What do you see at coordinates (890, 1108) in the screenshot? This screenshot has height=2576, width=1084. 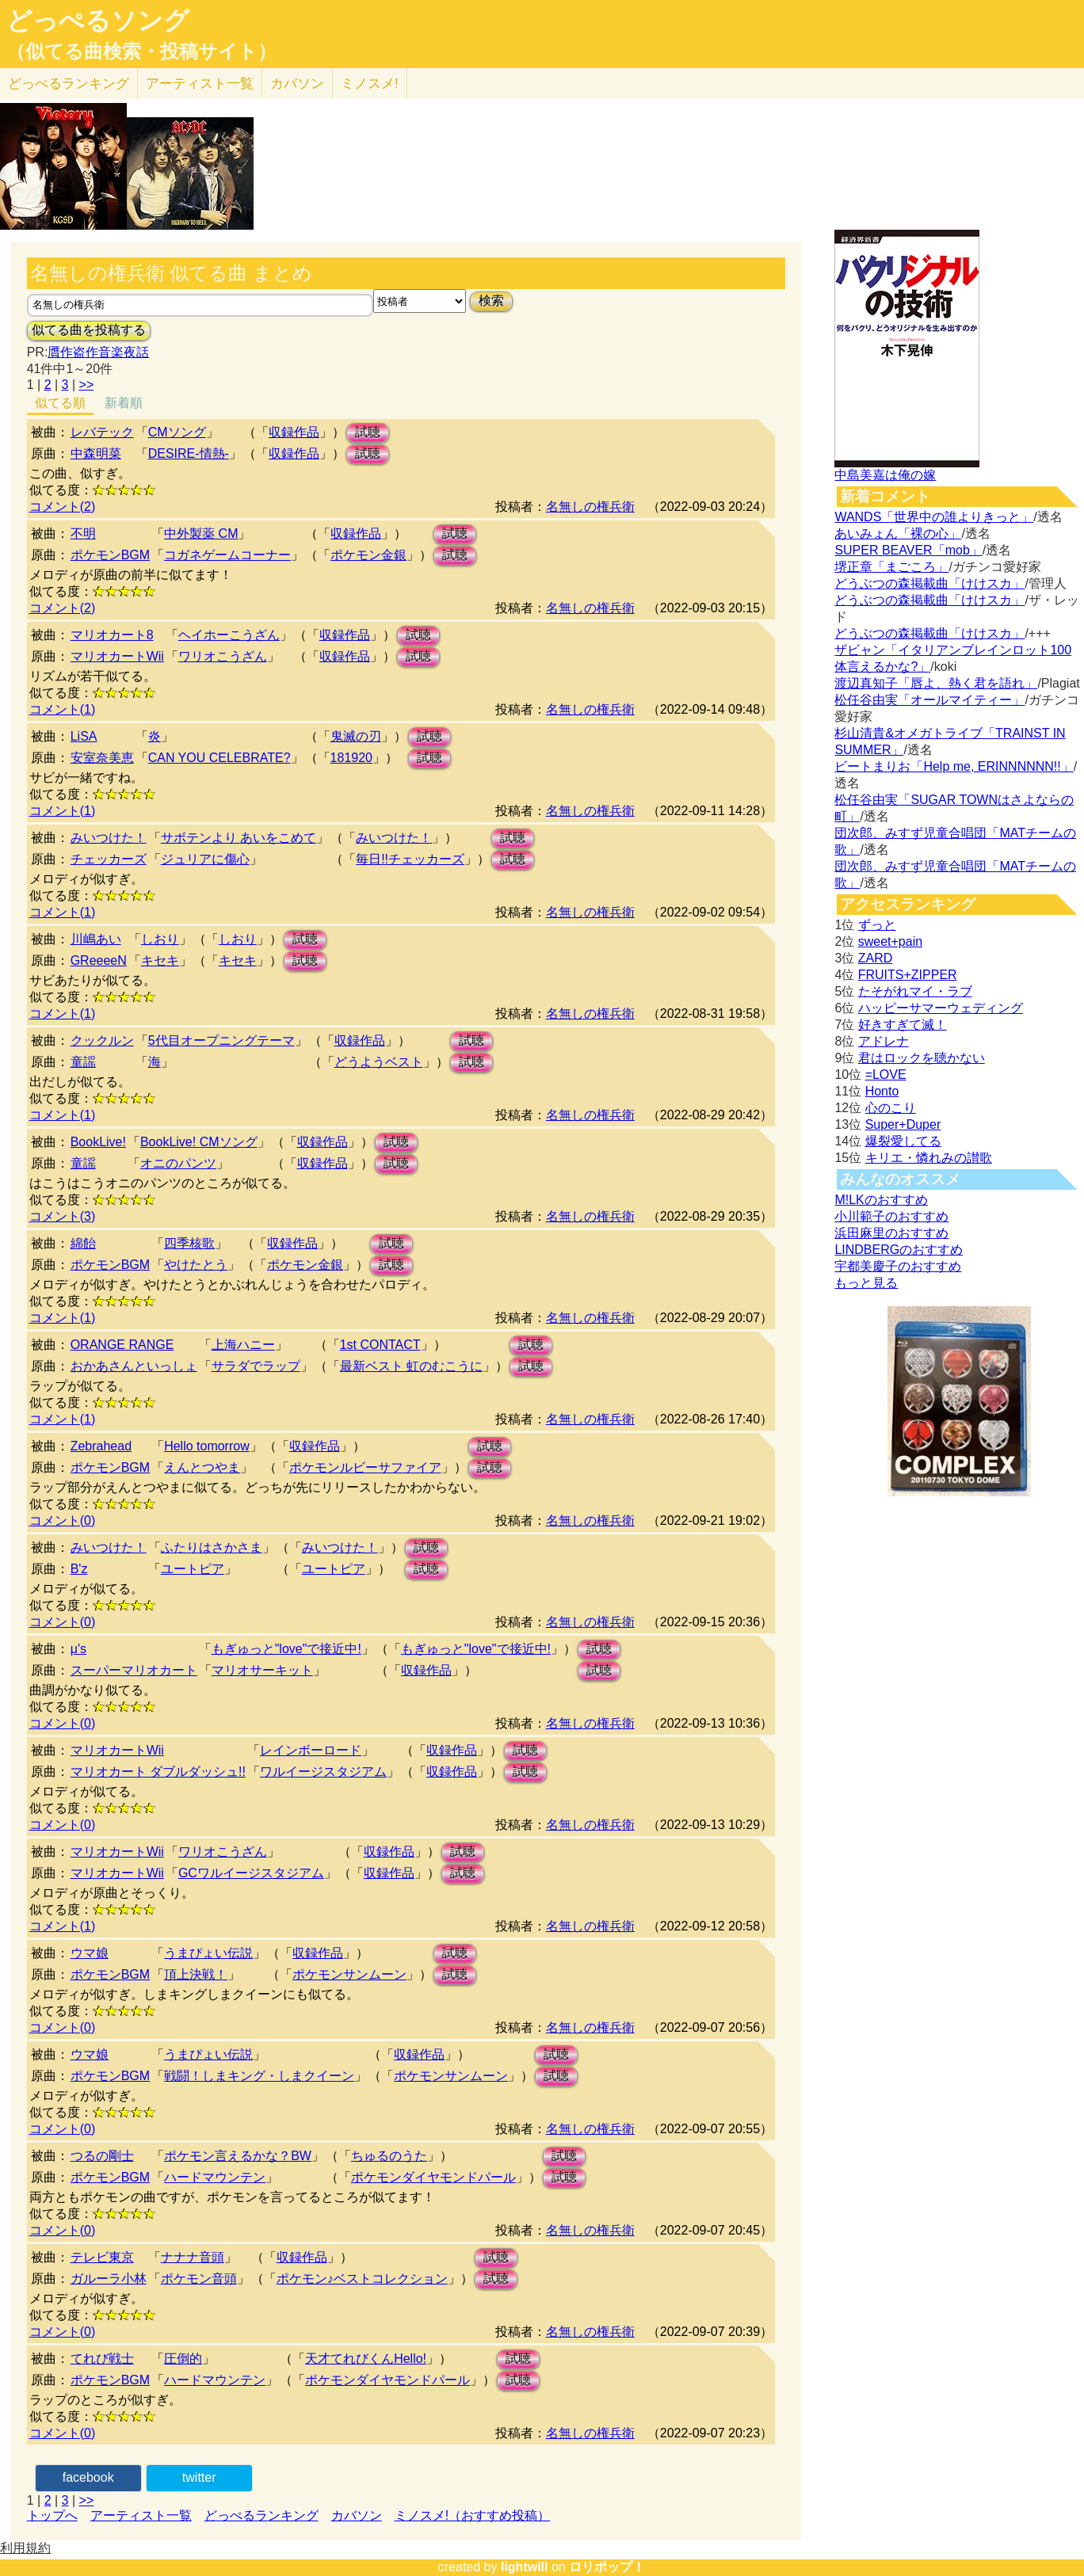 I see `心のこり` at bounding box center [890, 1108].